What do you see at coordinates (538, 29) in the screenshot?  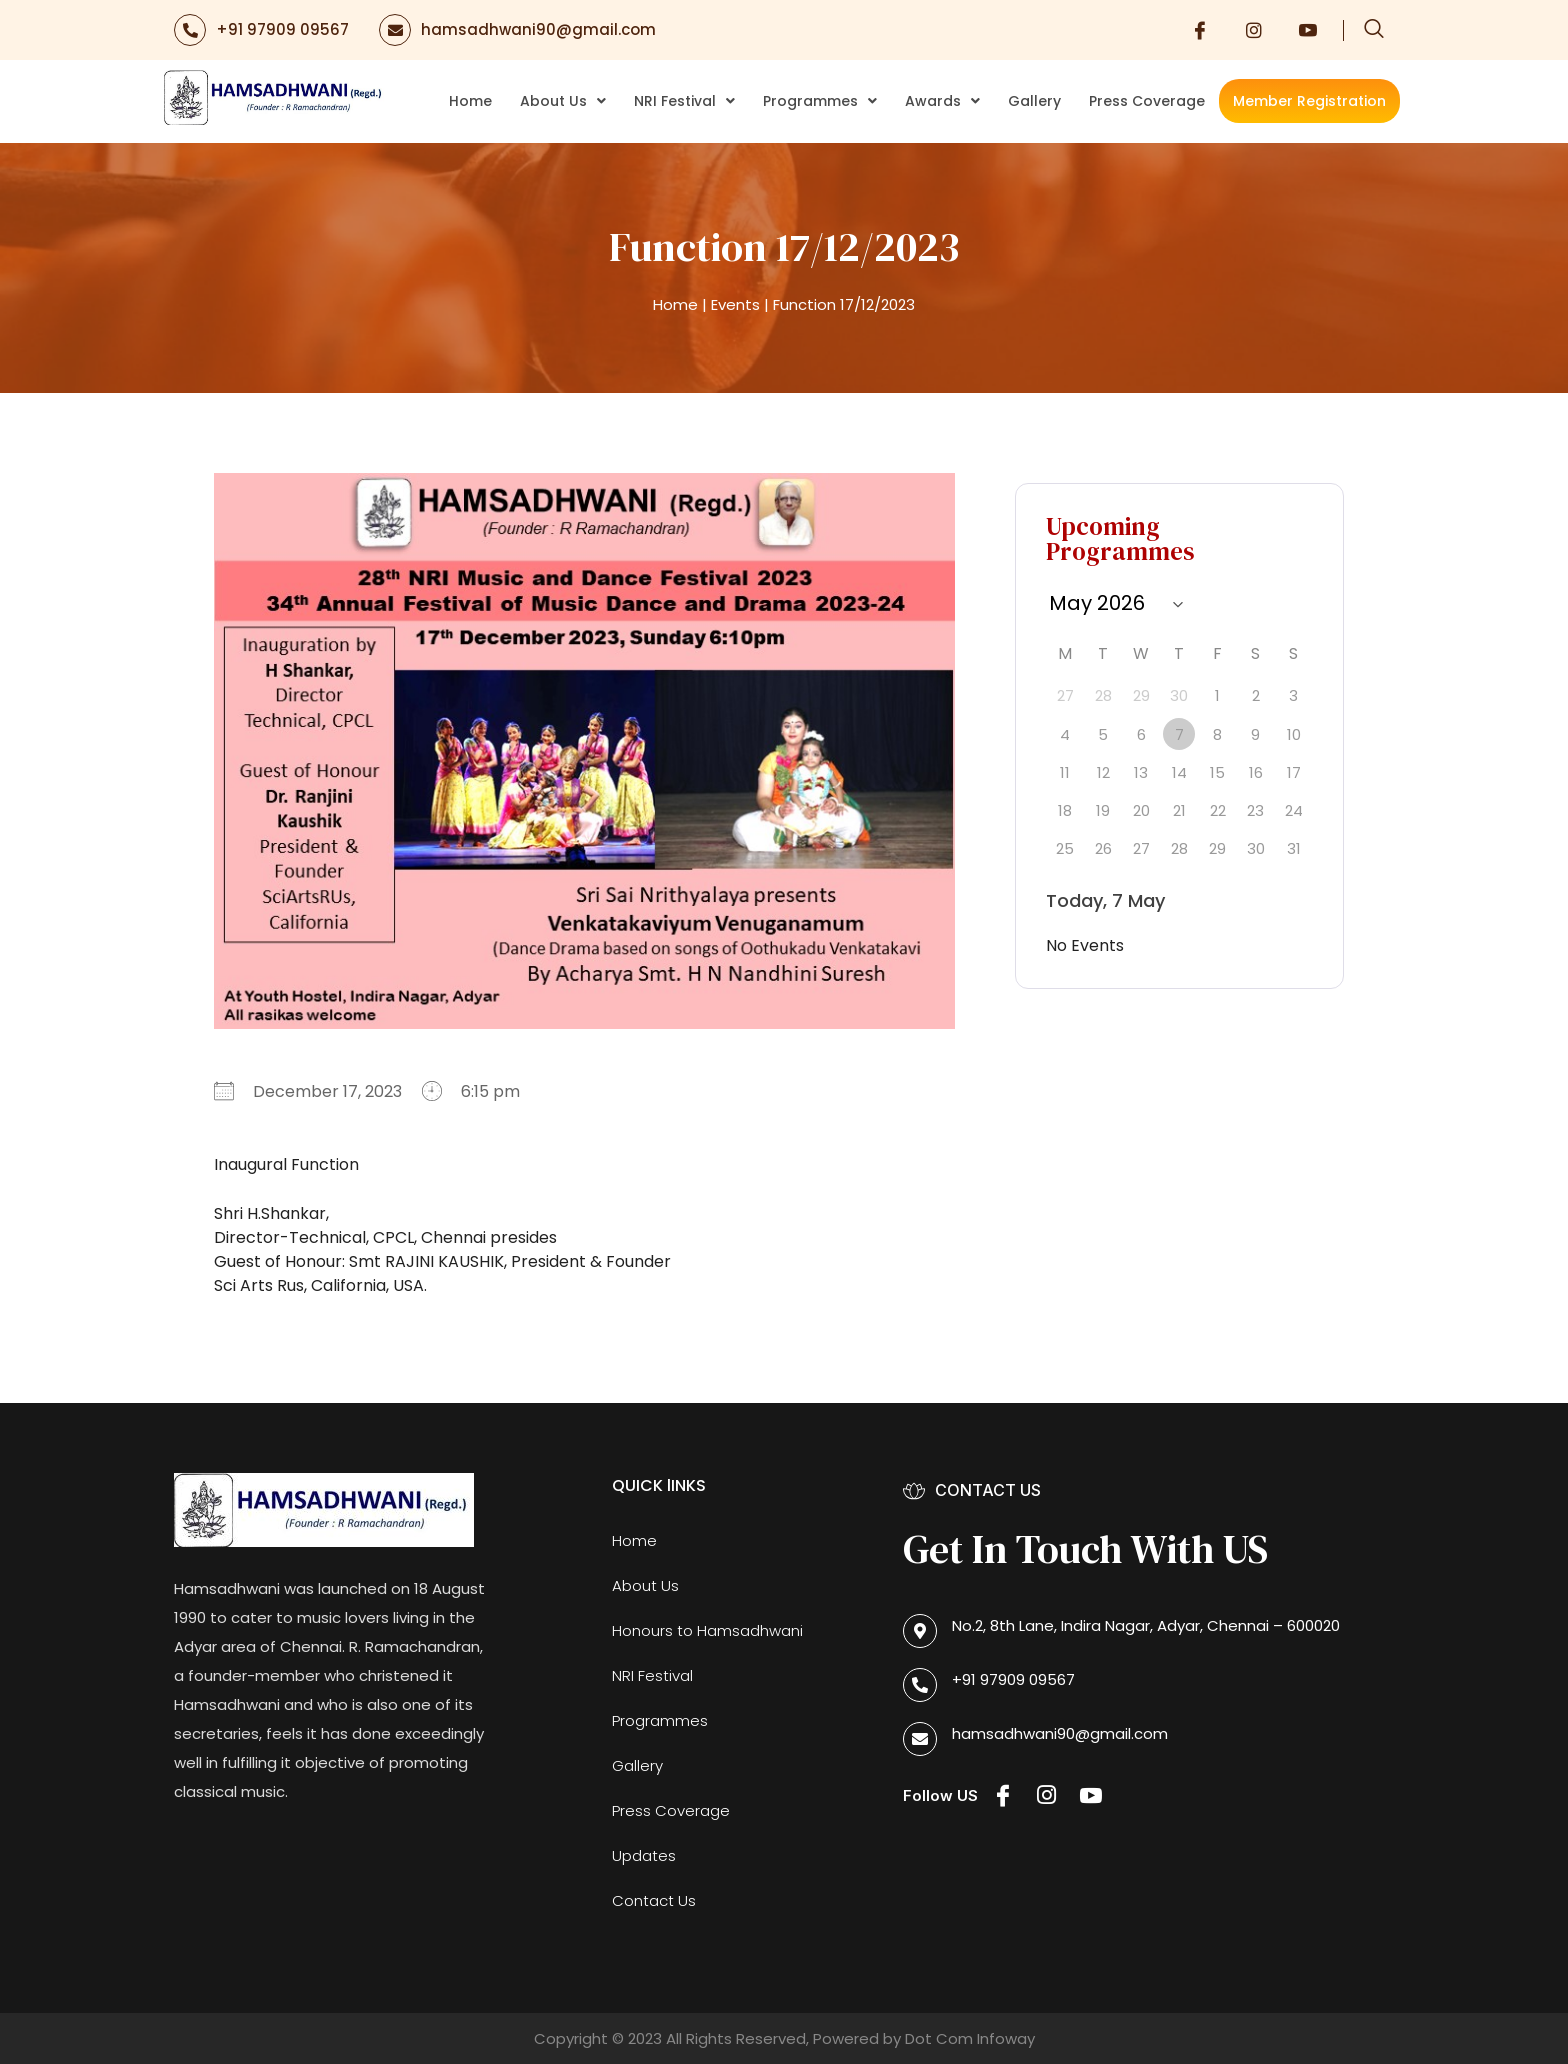 I see `hamsadhwani90@gmail.com` at bounding box center [538, 29].